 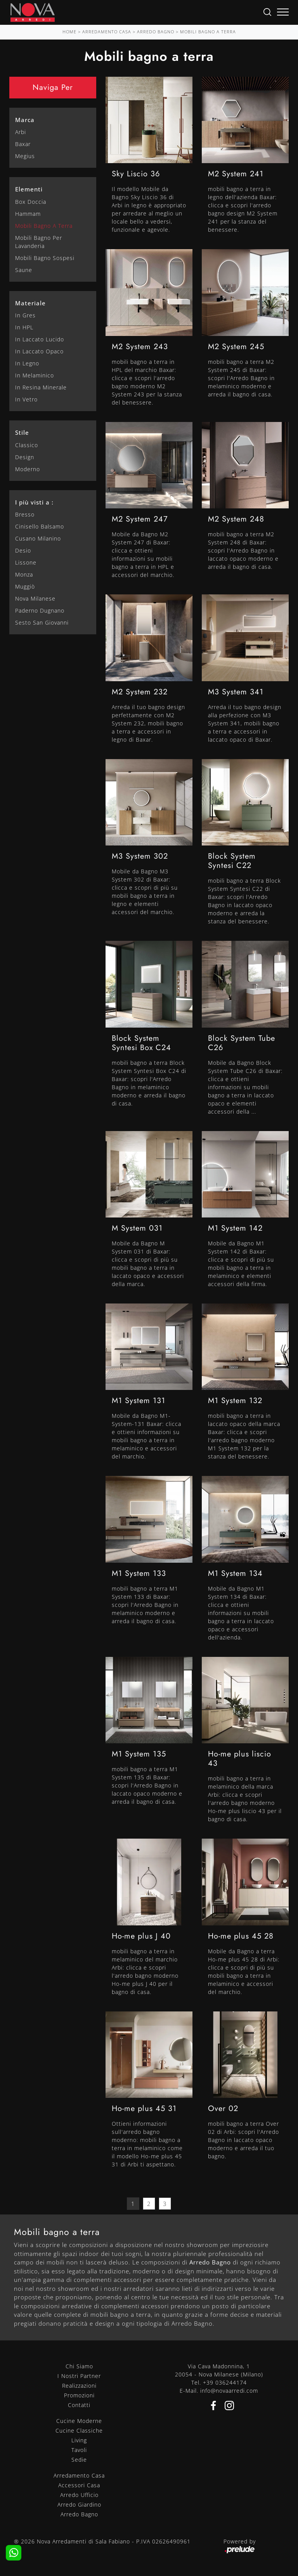 I want to click on Materiale [button], so click(x=30, y=303).